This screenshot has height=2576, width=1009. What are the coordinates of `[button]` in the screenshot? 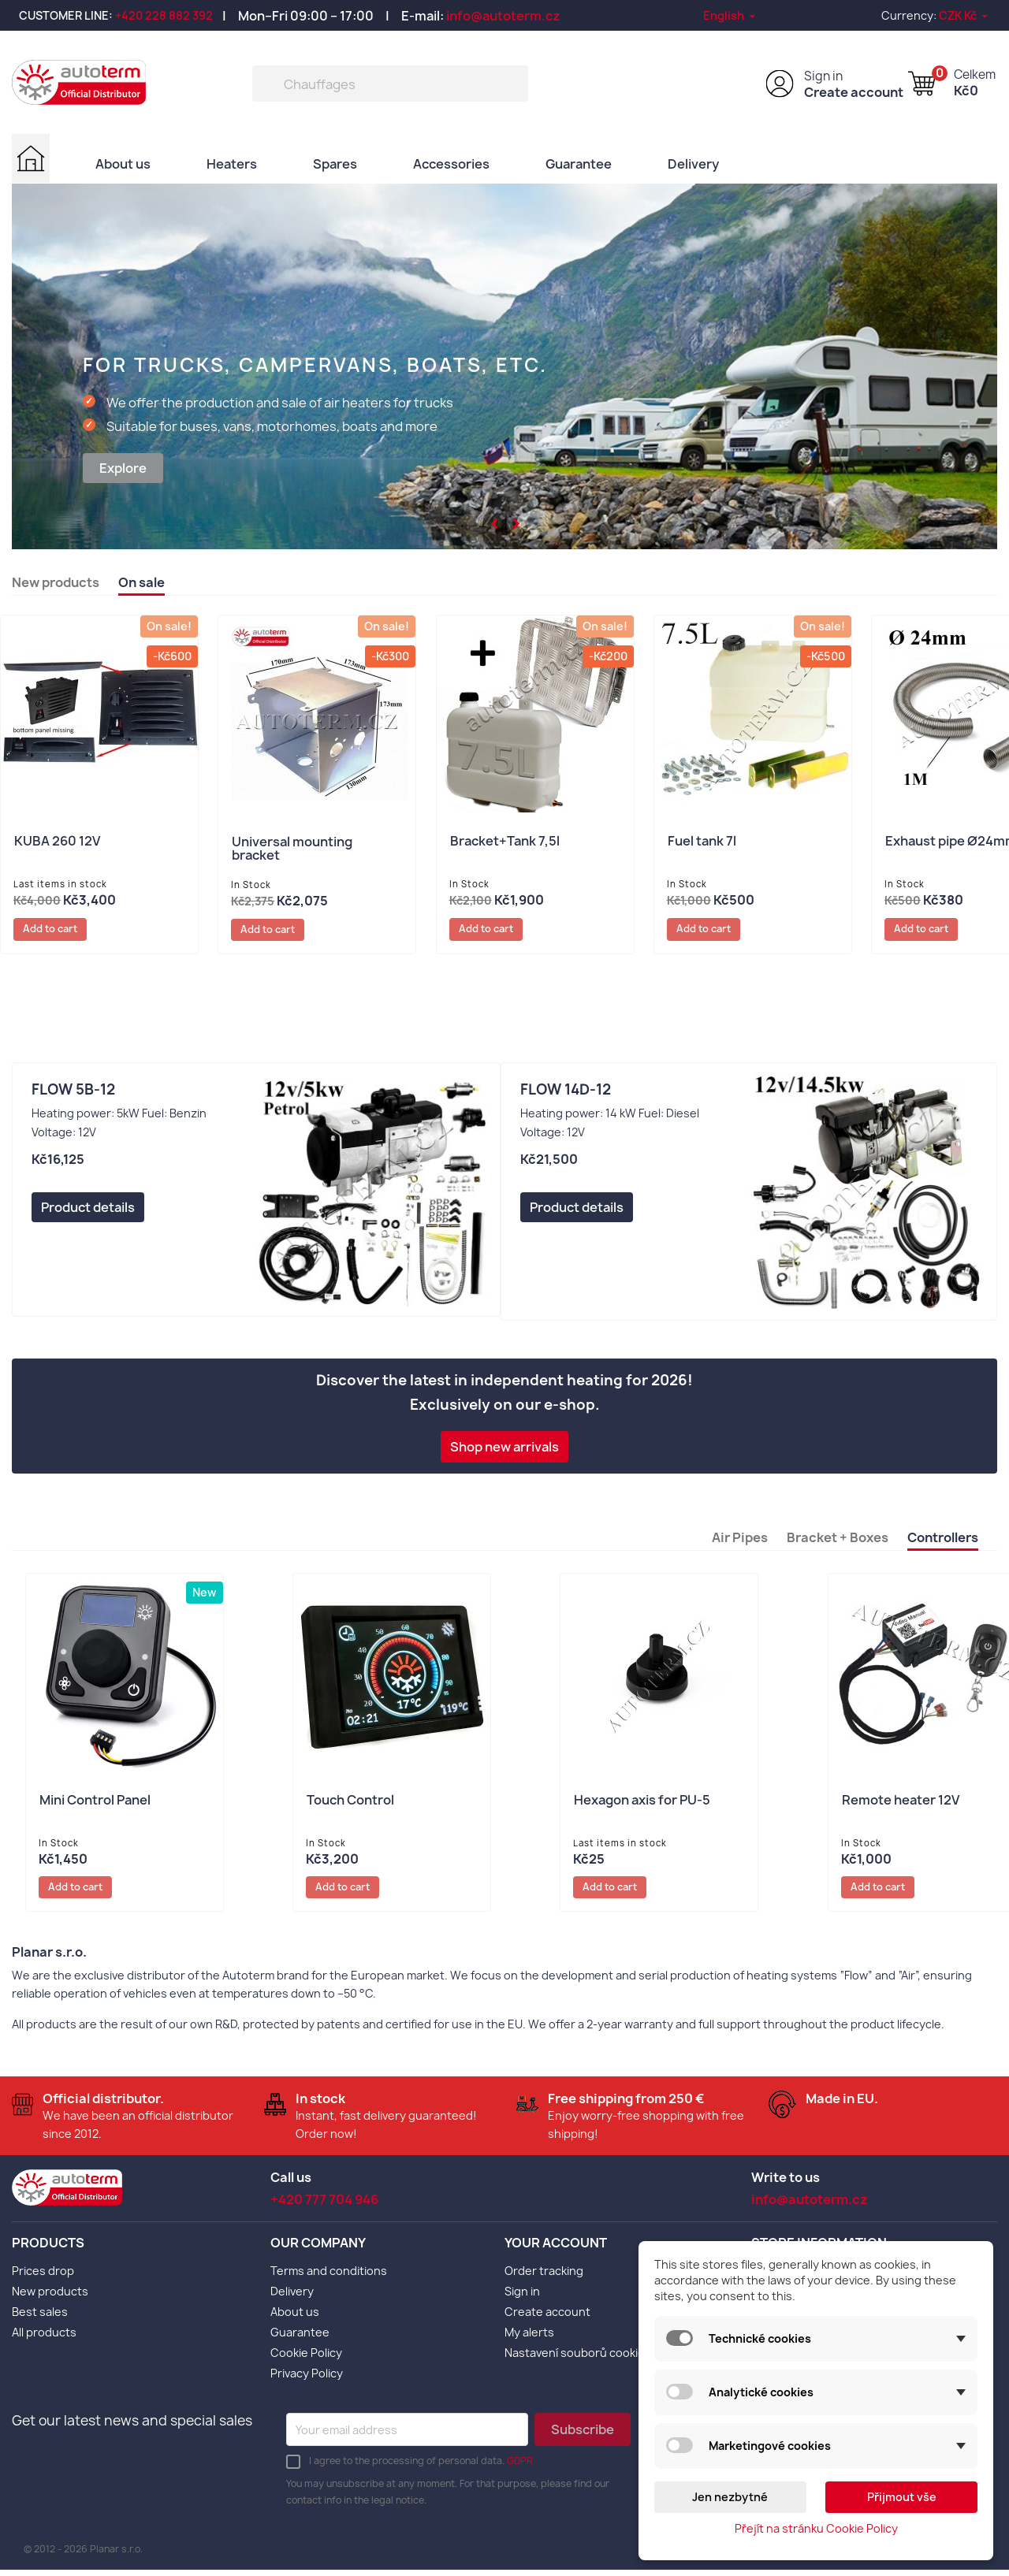 It's located at (495, 522).